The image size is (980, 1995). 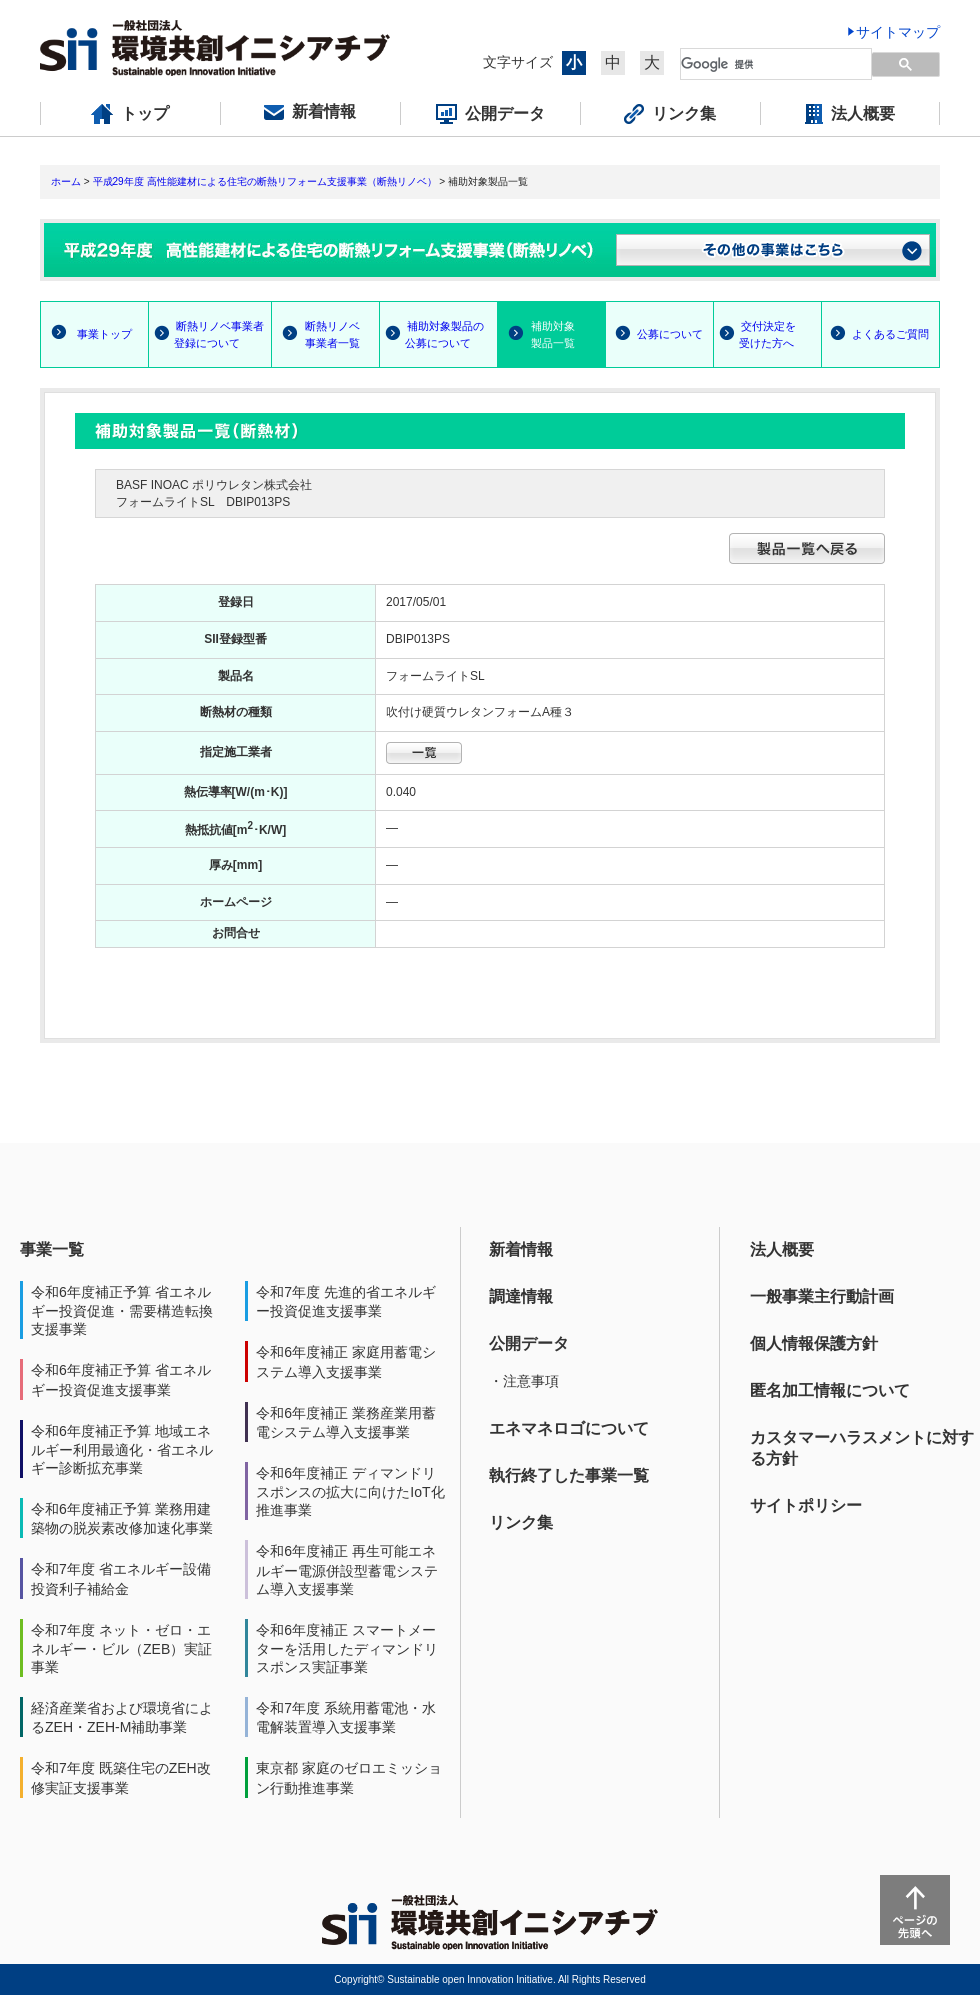 What do you see at coordinates (806, 1505) in the screenshot?
I see `サイトポリシー` at bounding box center [806, 1505].